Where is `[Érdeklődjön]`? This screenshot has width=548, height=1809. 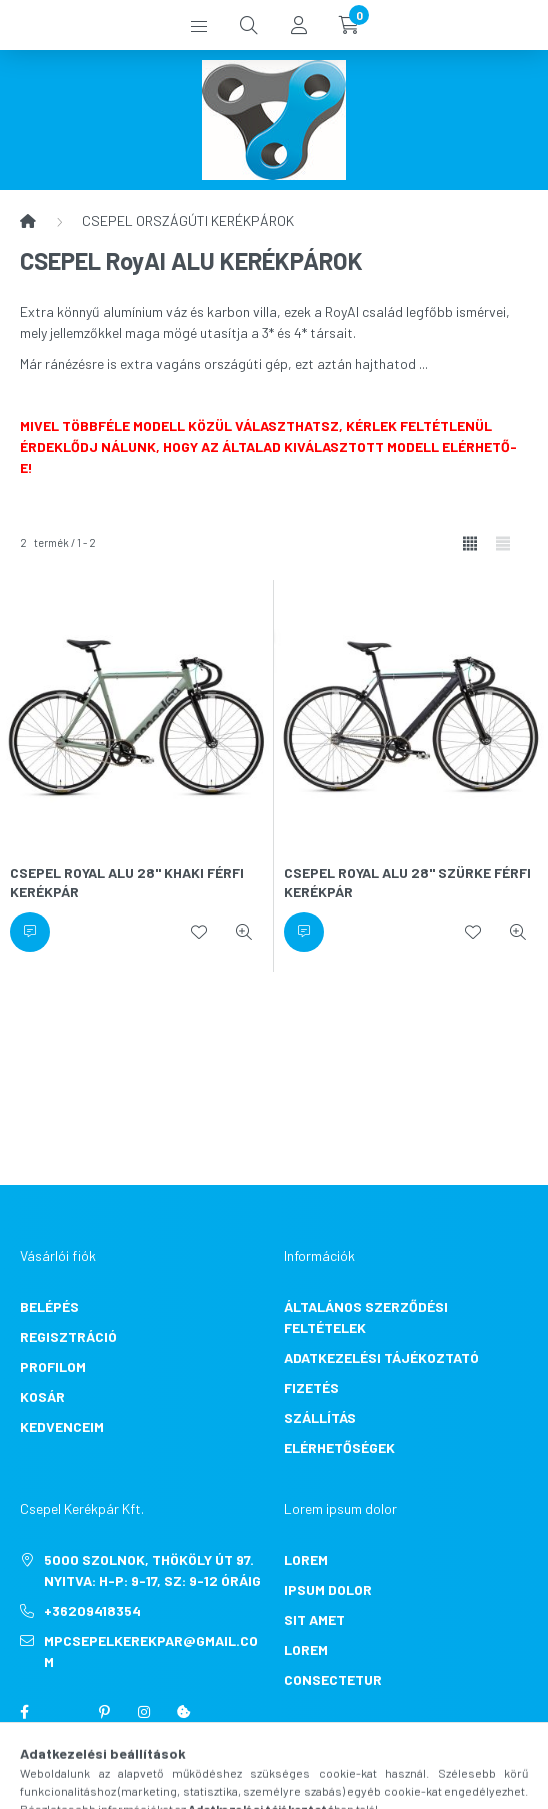
[Érdeklődjön] is located at coordinates (30, 932).